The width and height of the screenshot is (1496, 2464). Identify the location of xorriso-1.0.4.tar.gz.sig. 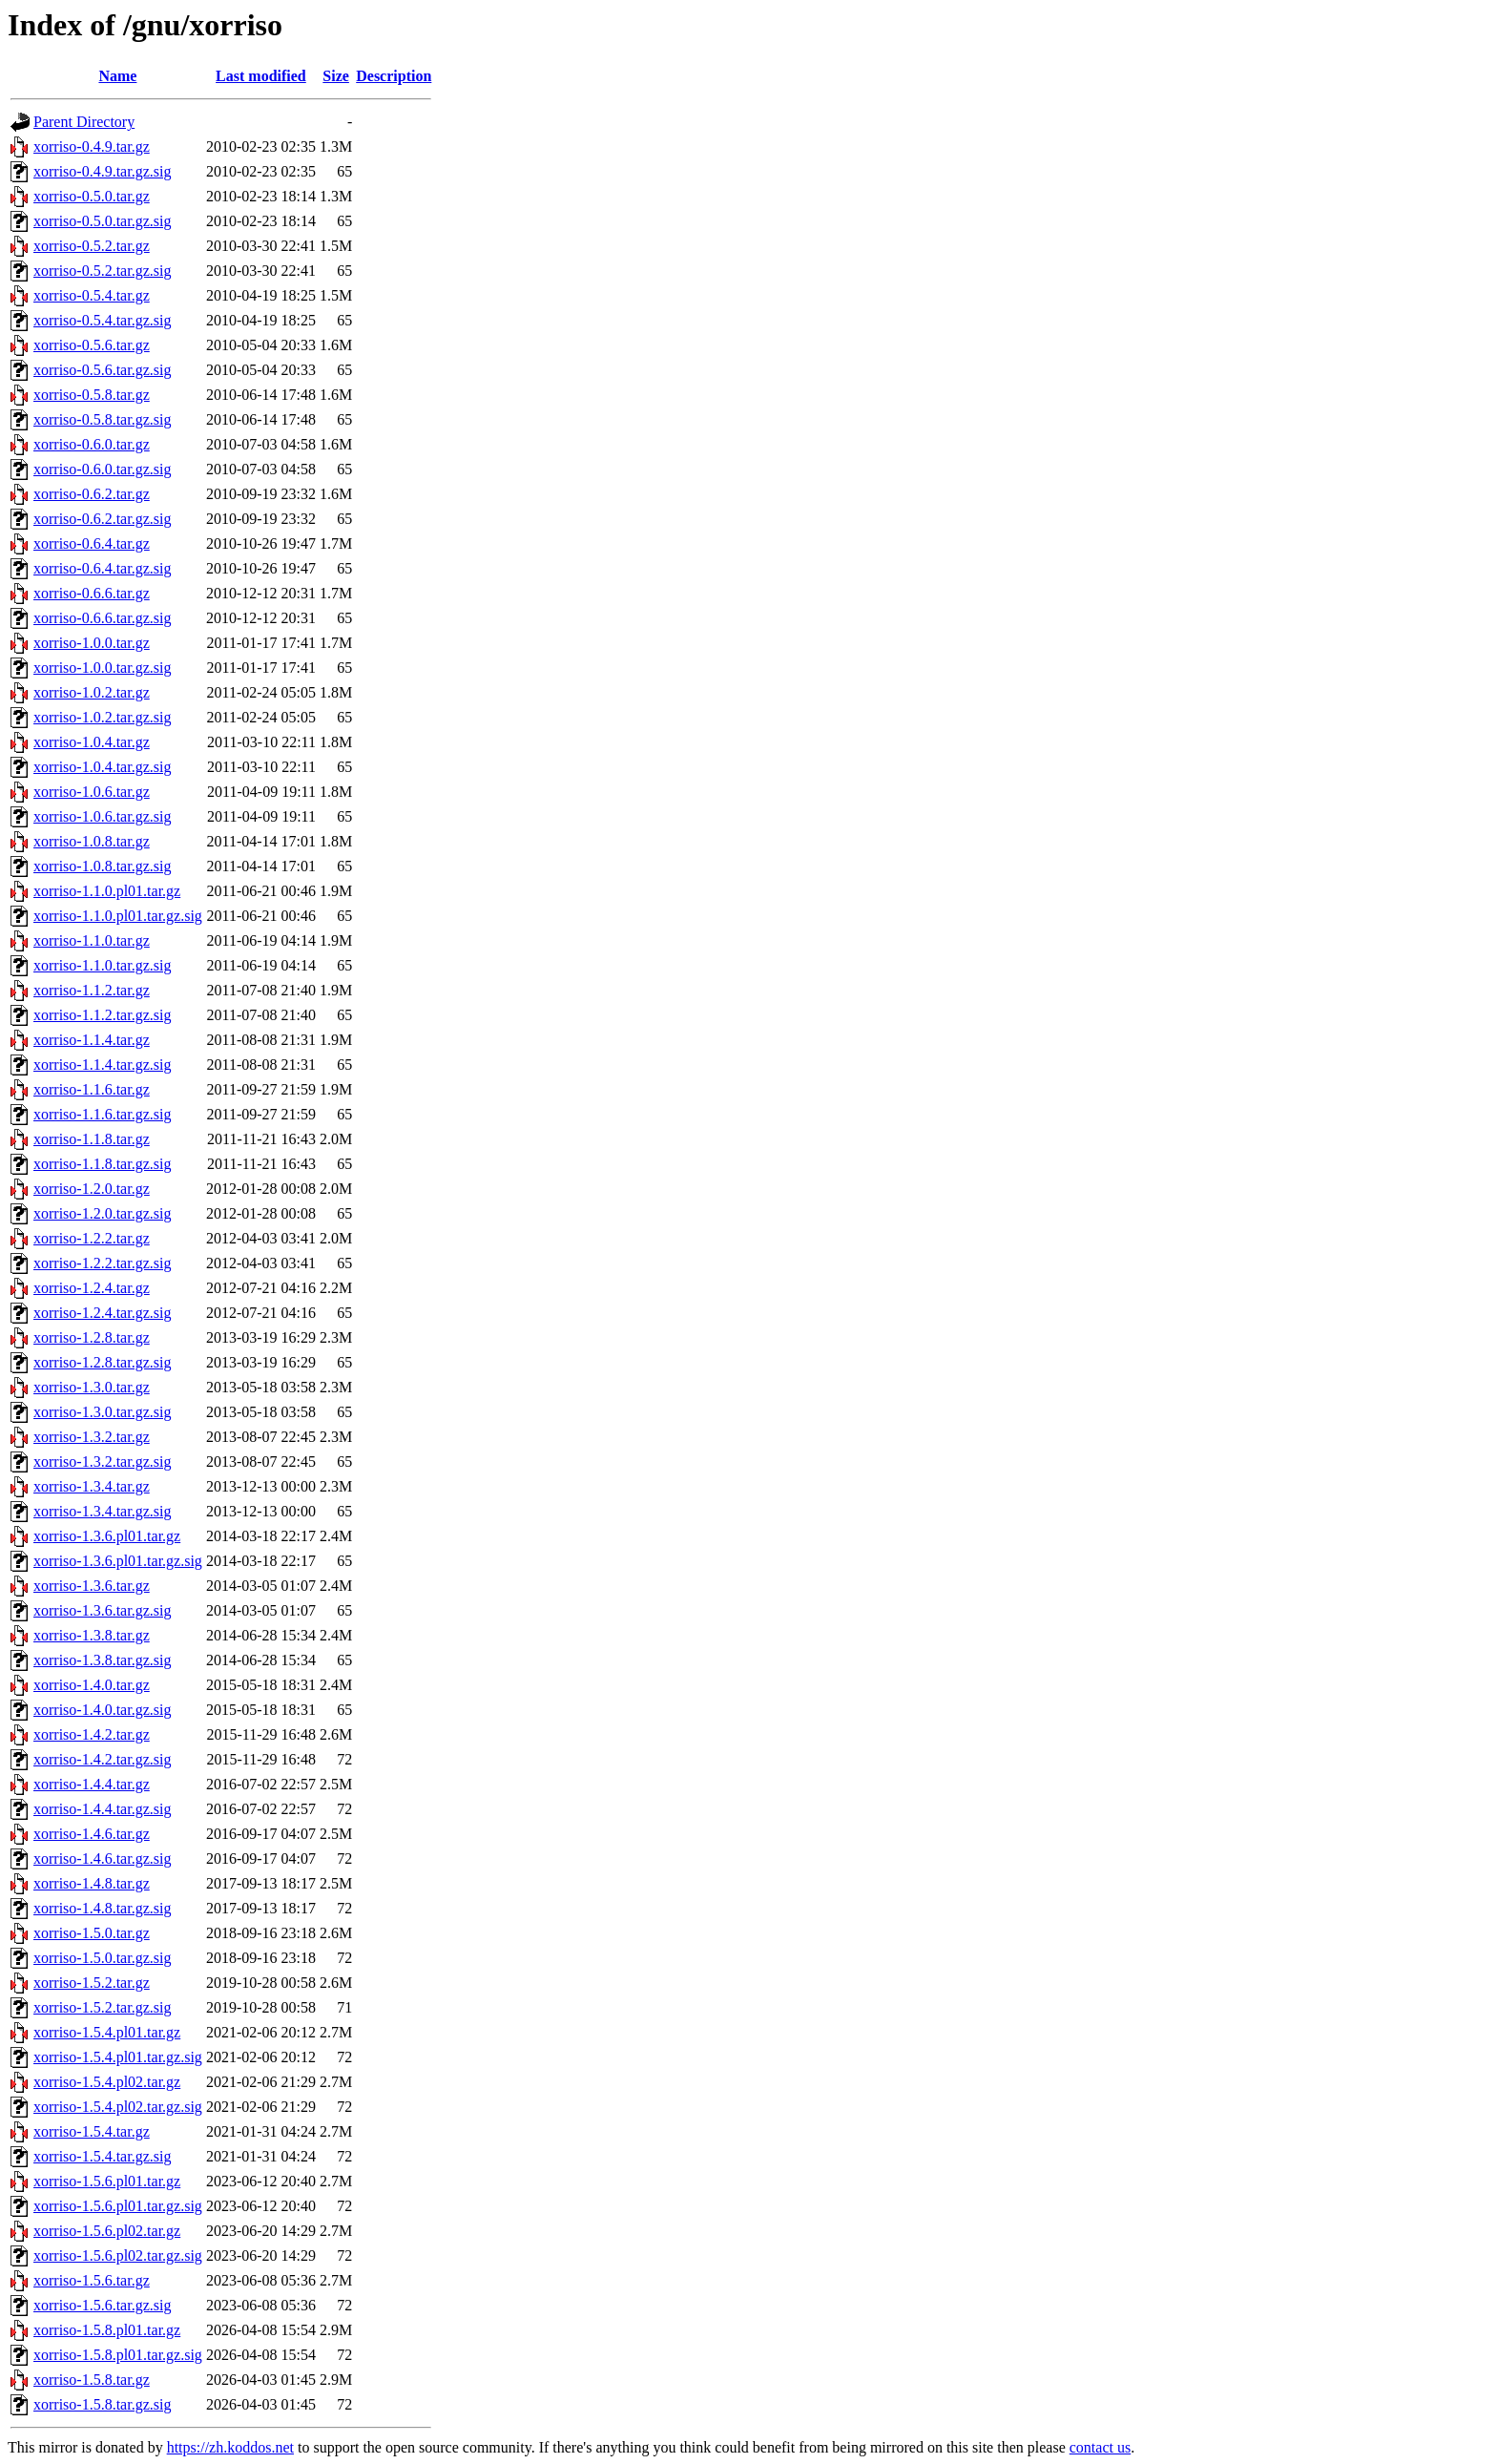
(102, 767).